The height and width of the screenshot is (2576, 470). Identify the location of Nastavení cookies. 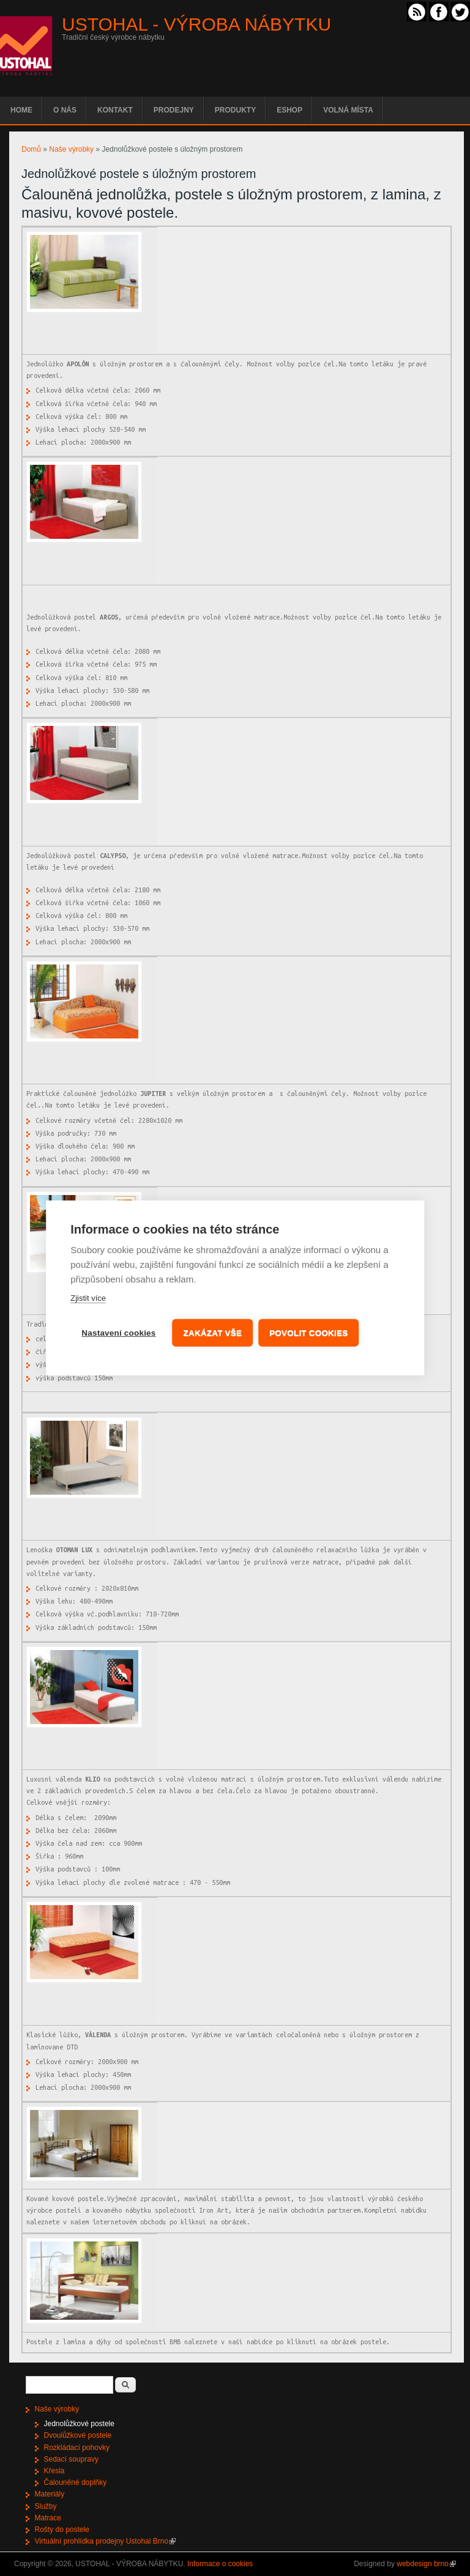
(118, 1333).